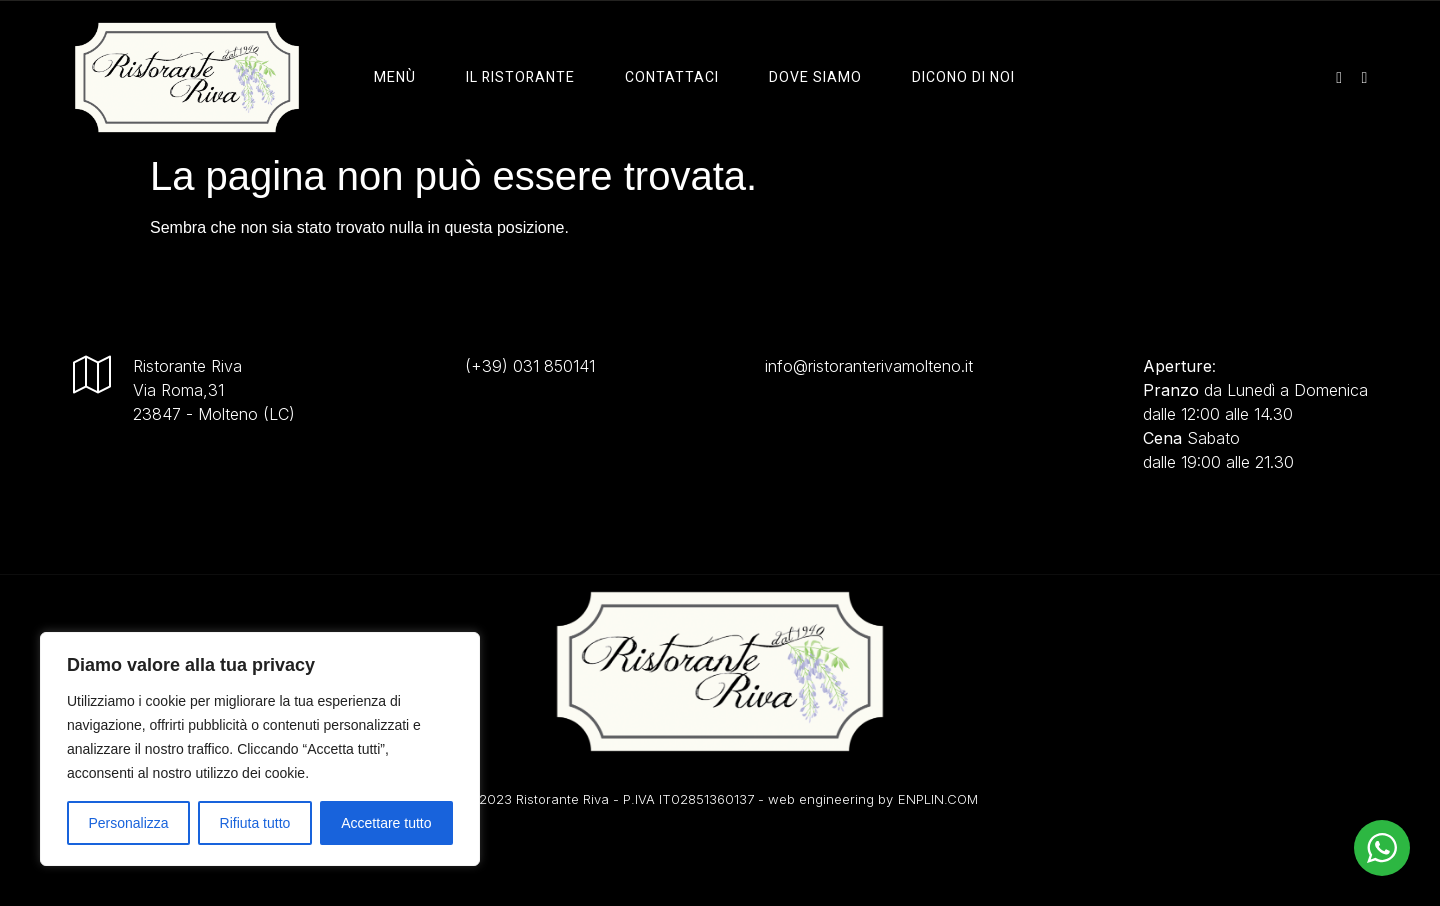 This screenshot has width=1440, height=906. What do you see at coordinates (815, 77) in the screenshot?
I see `Dove Siamo` at bounding box center [815, 77].